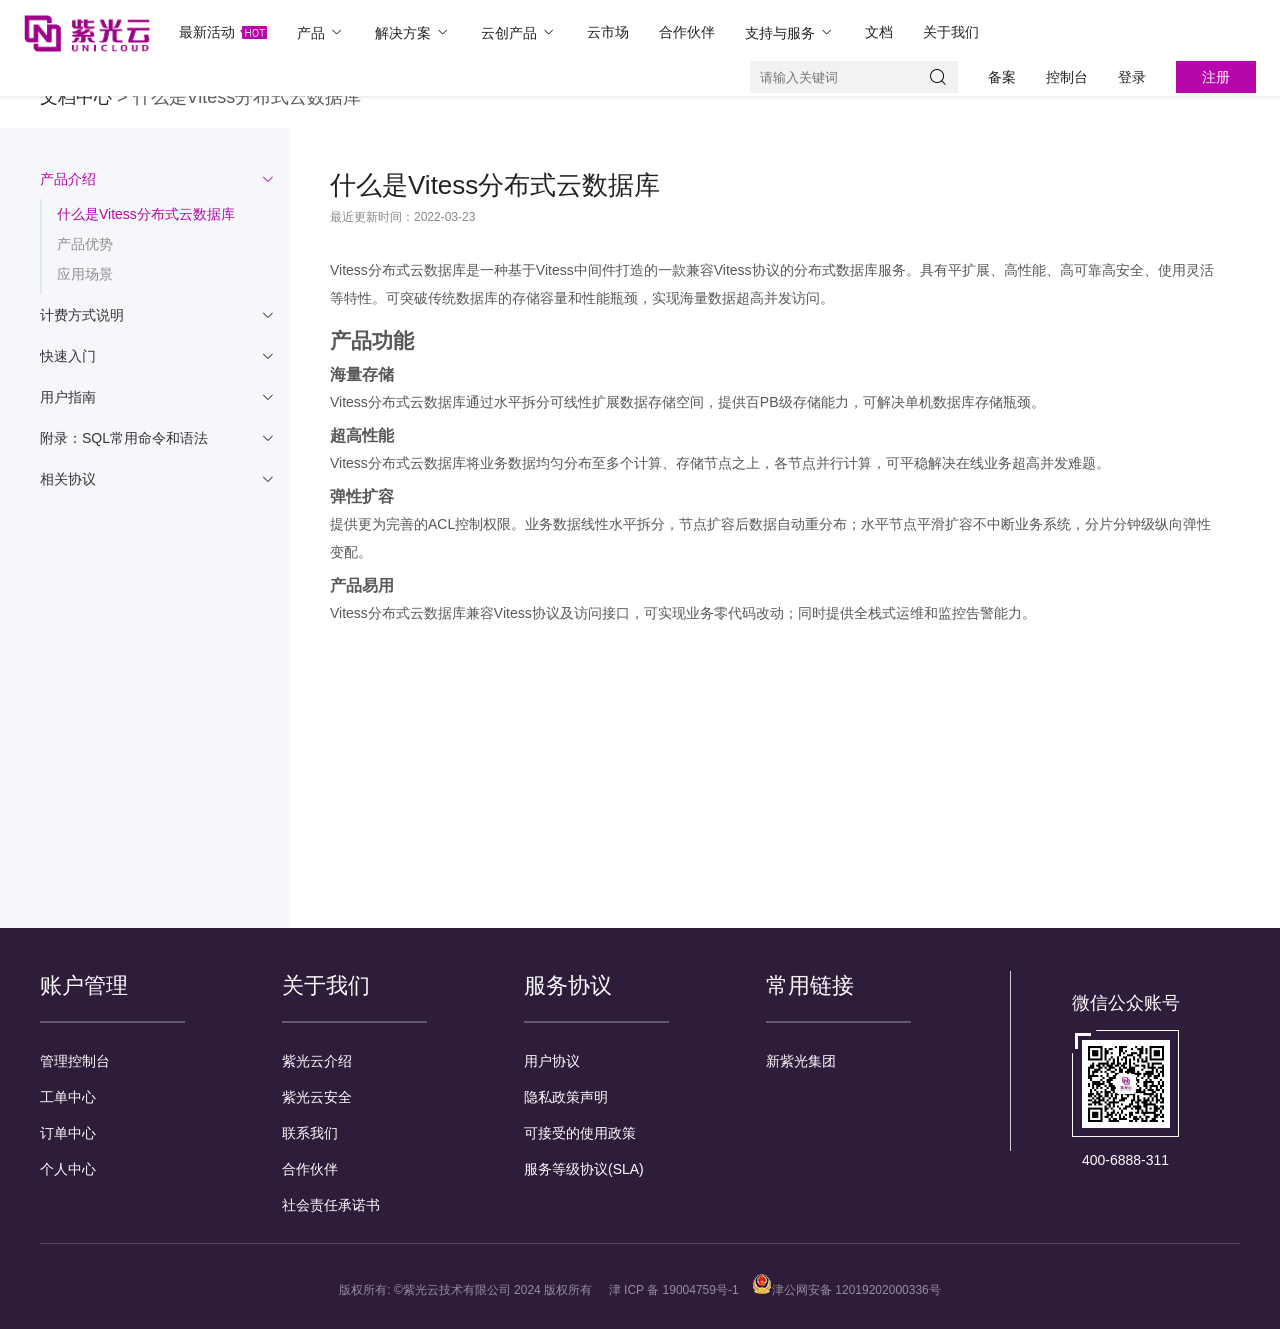 This screenshot has width=1280, height=1329. I want to click on 联系我们, so click(310, 1133).